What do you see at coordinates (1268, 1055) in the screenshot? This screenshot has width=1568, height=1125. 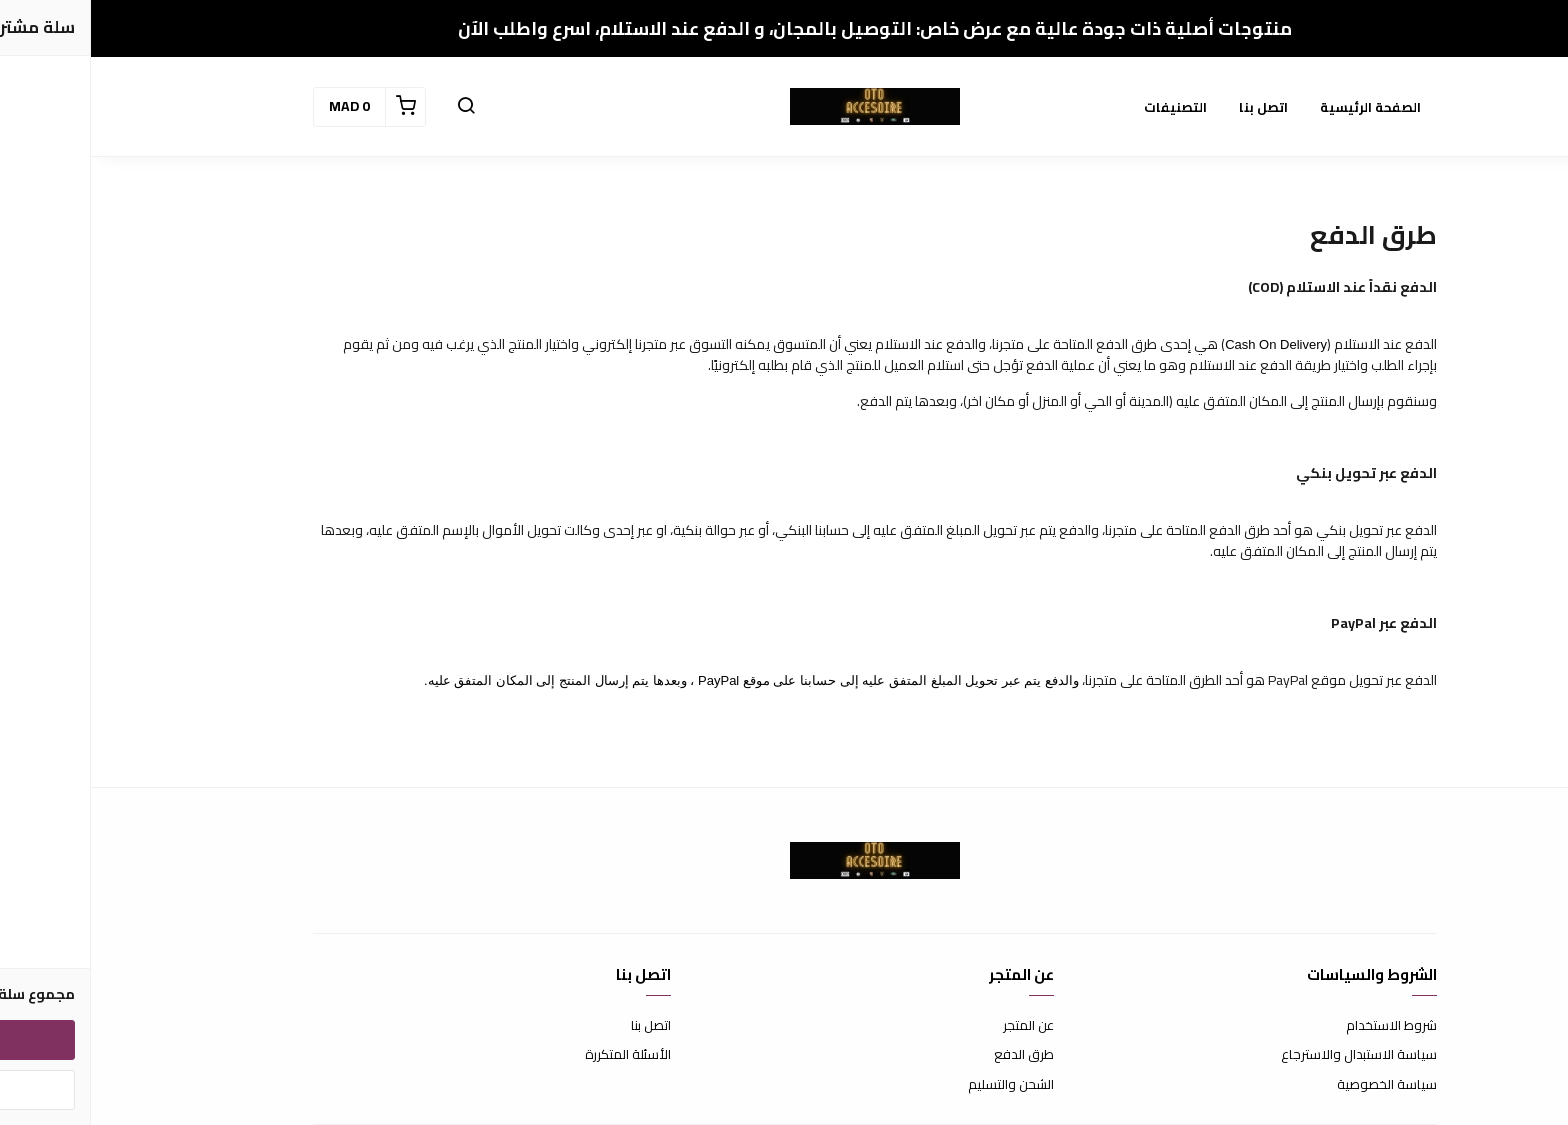 I see `سياسة الاستبدال والاسترجاع` at bounding box center [1268, 1055].